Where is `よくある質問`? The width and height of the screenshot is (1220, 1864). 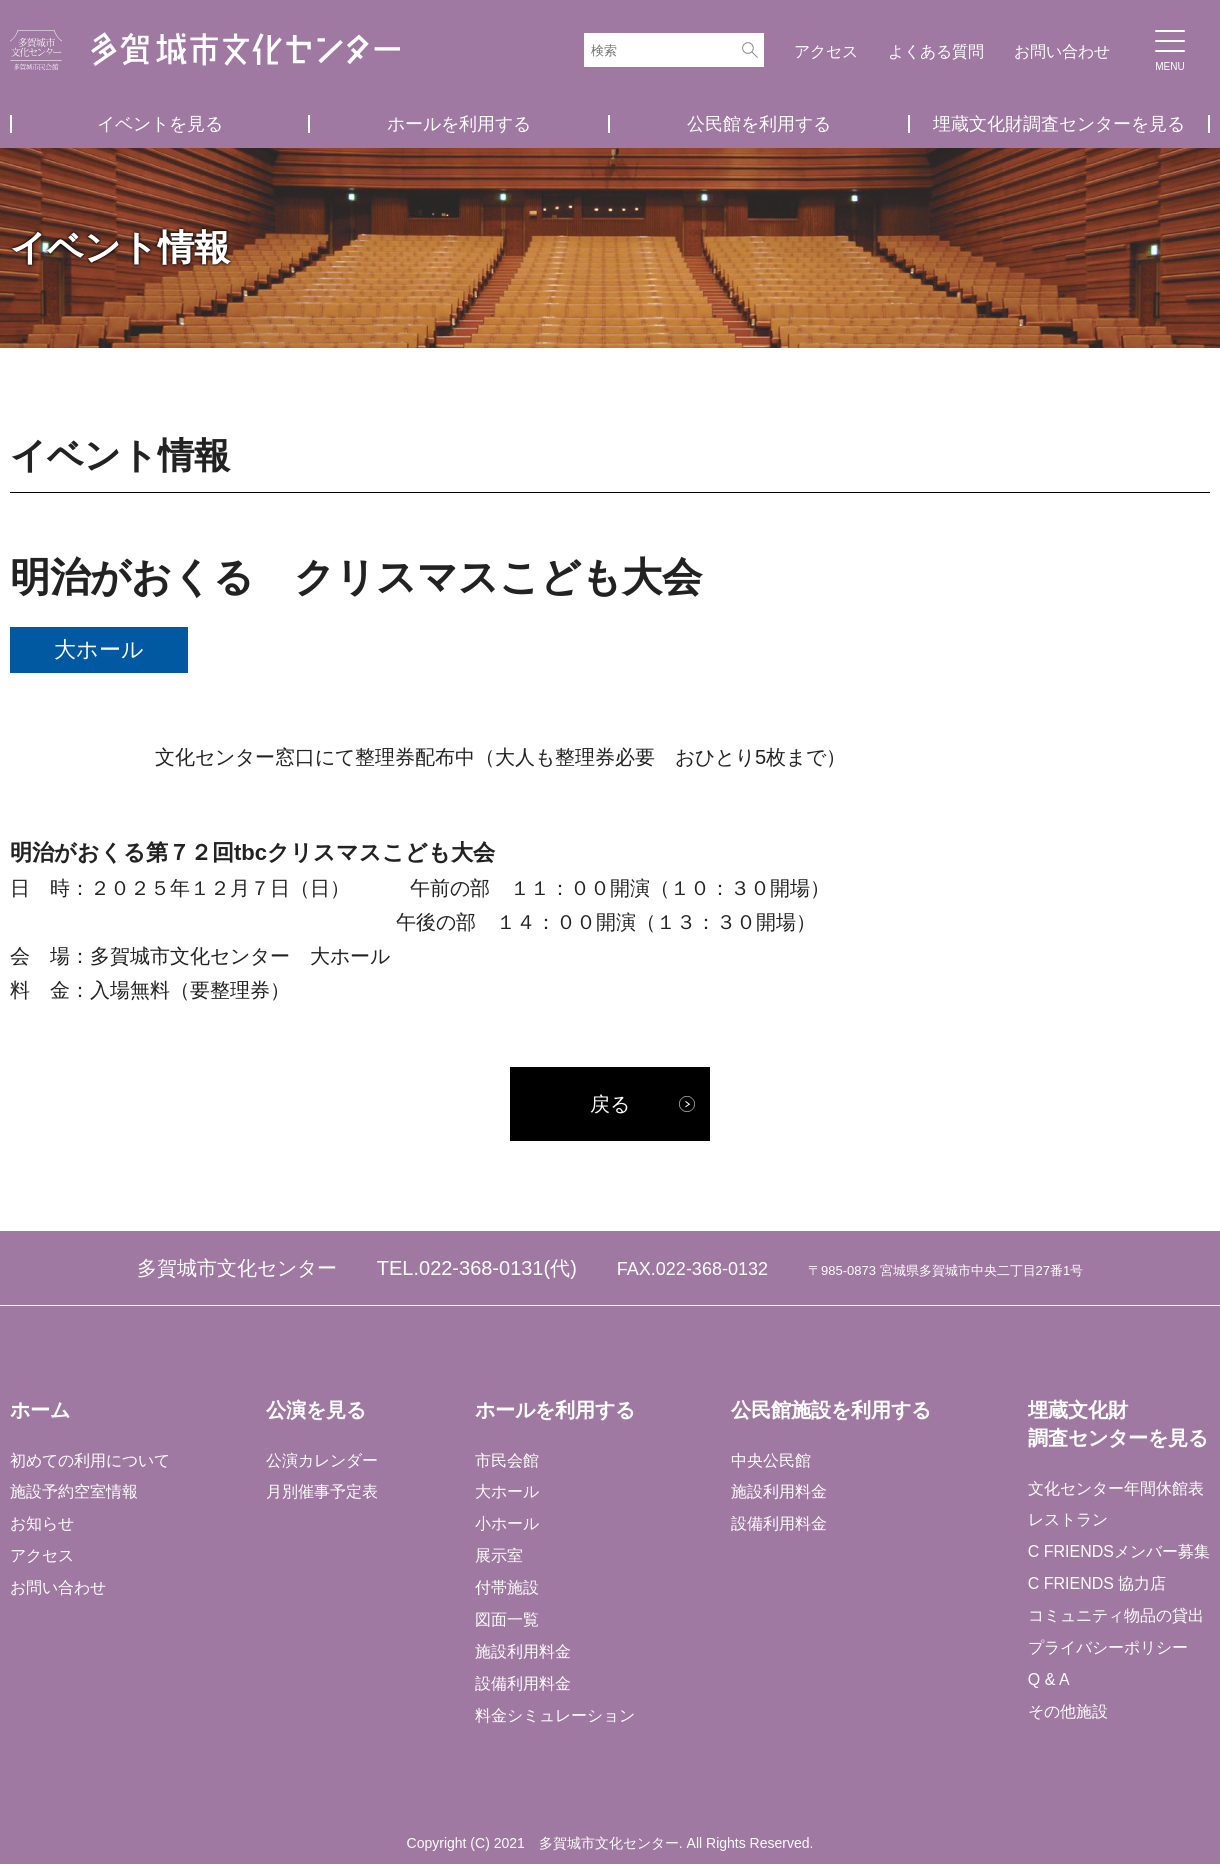
よくある質問 is located at coordinates (936, 51).